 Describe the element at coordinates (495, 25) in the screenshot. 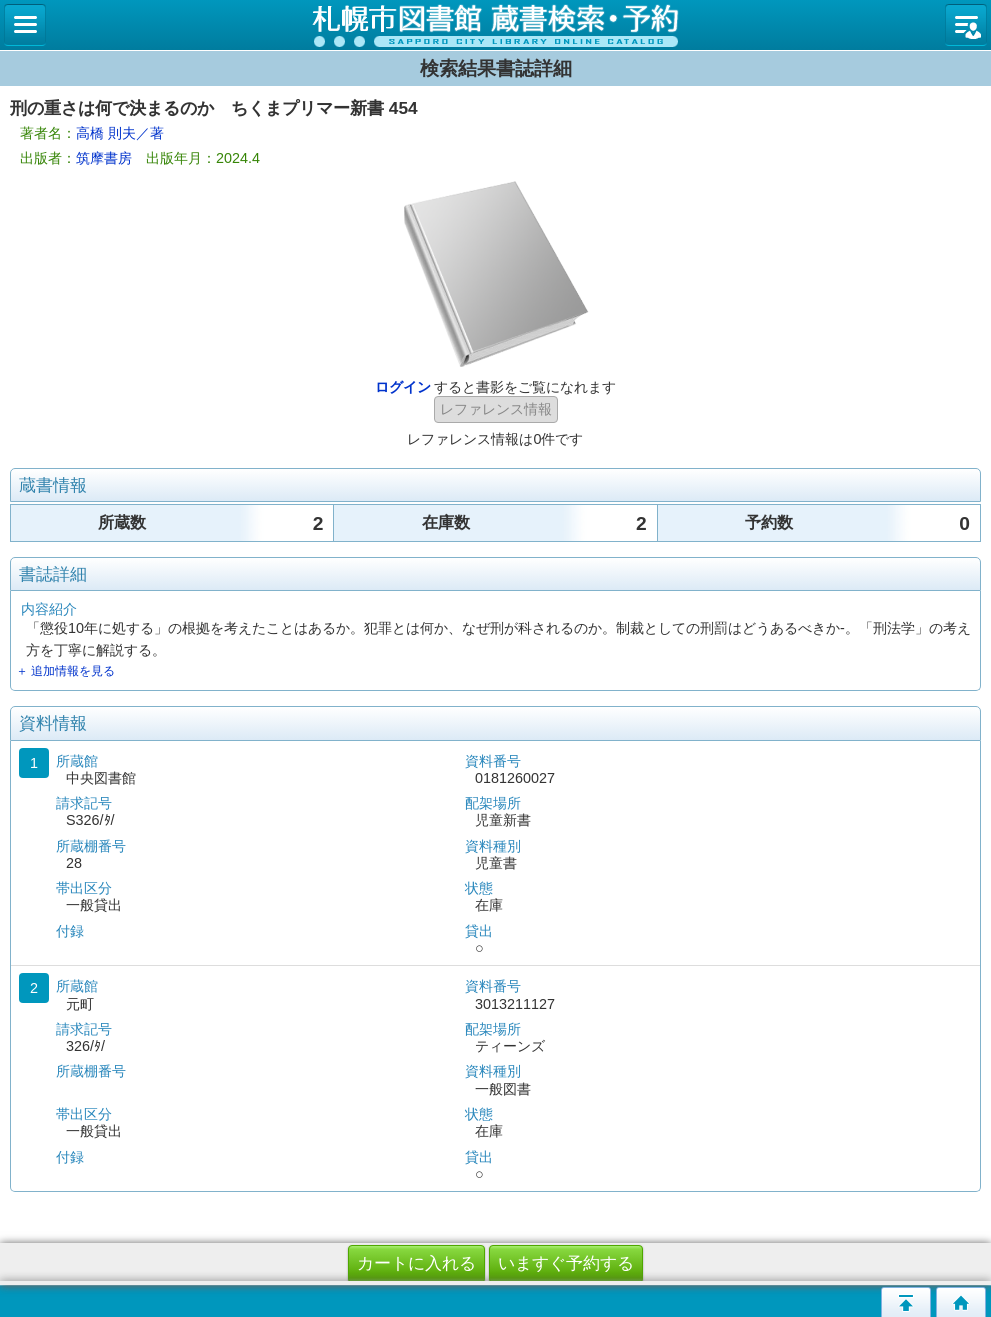

I see `札幌市立図書館 蔵書検索・予約システム` at that location.